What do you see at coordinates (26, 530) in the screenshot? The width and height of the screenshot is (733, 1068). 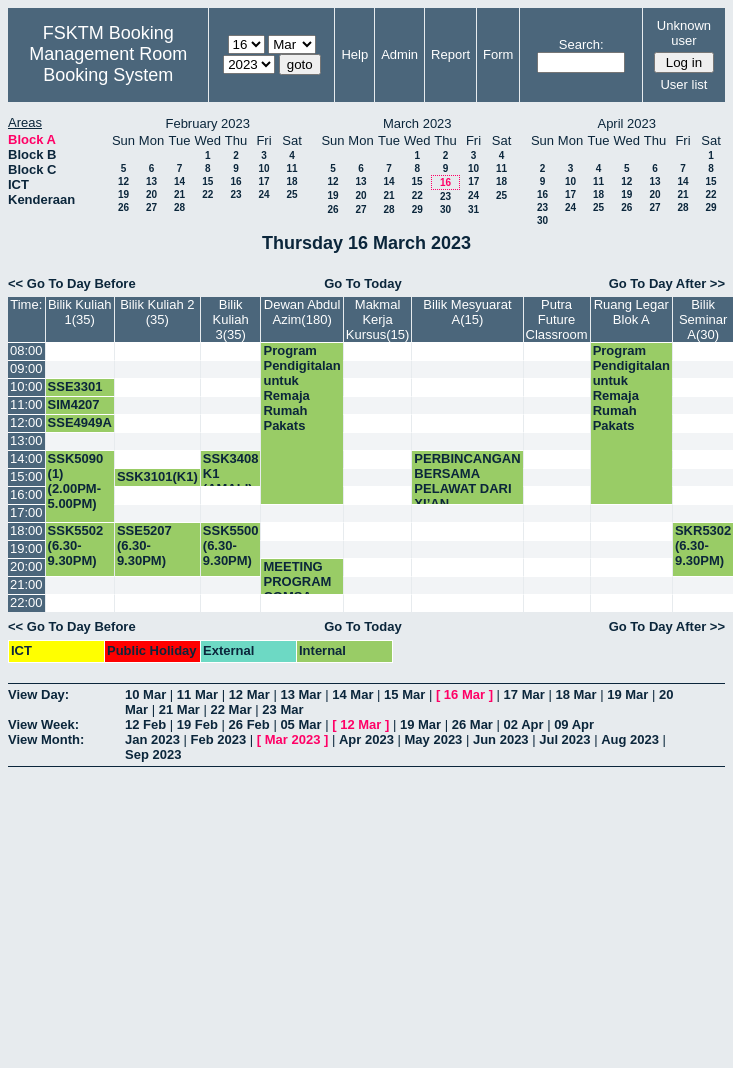 I see `18:00` at bounding box center [26, 530].